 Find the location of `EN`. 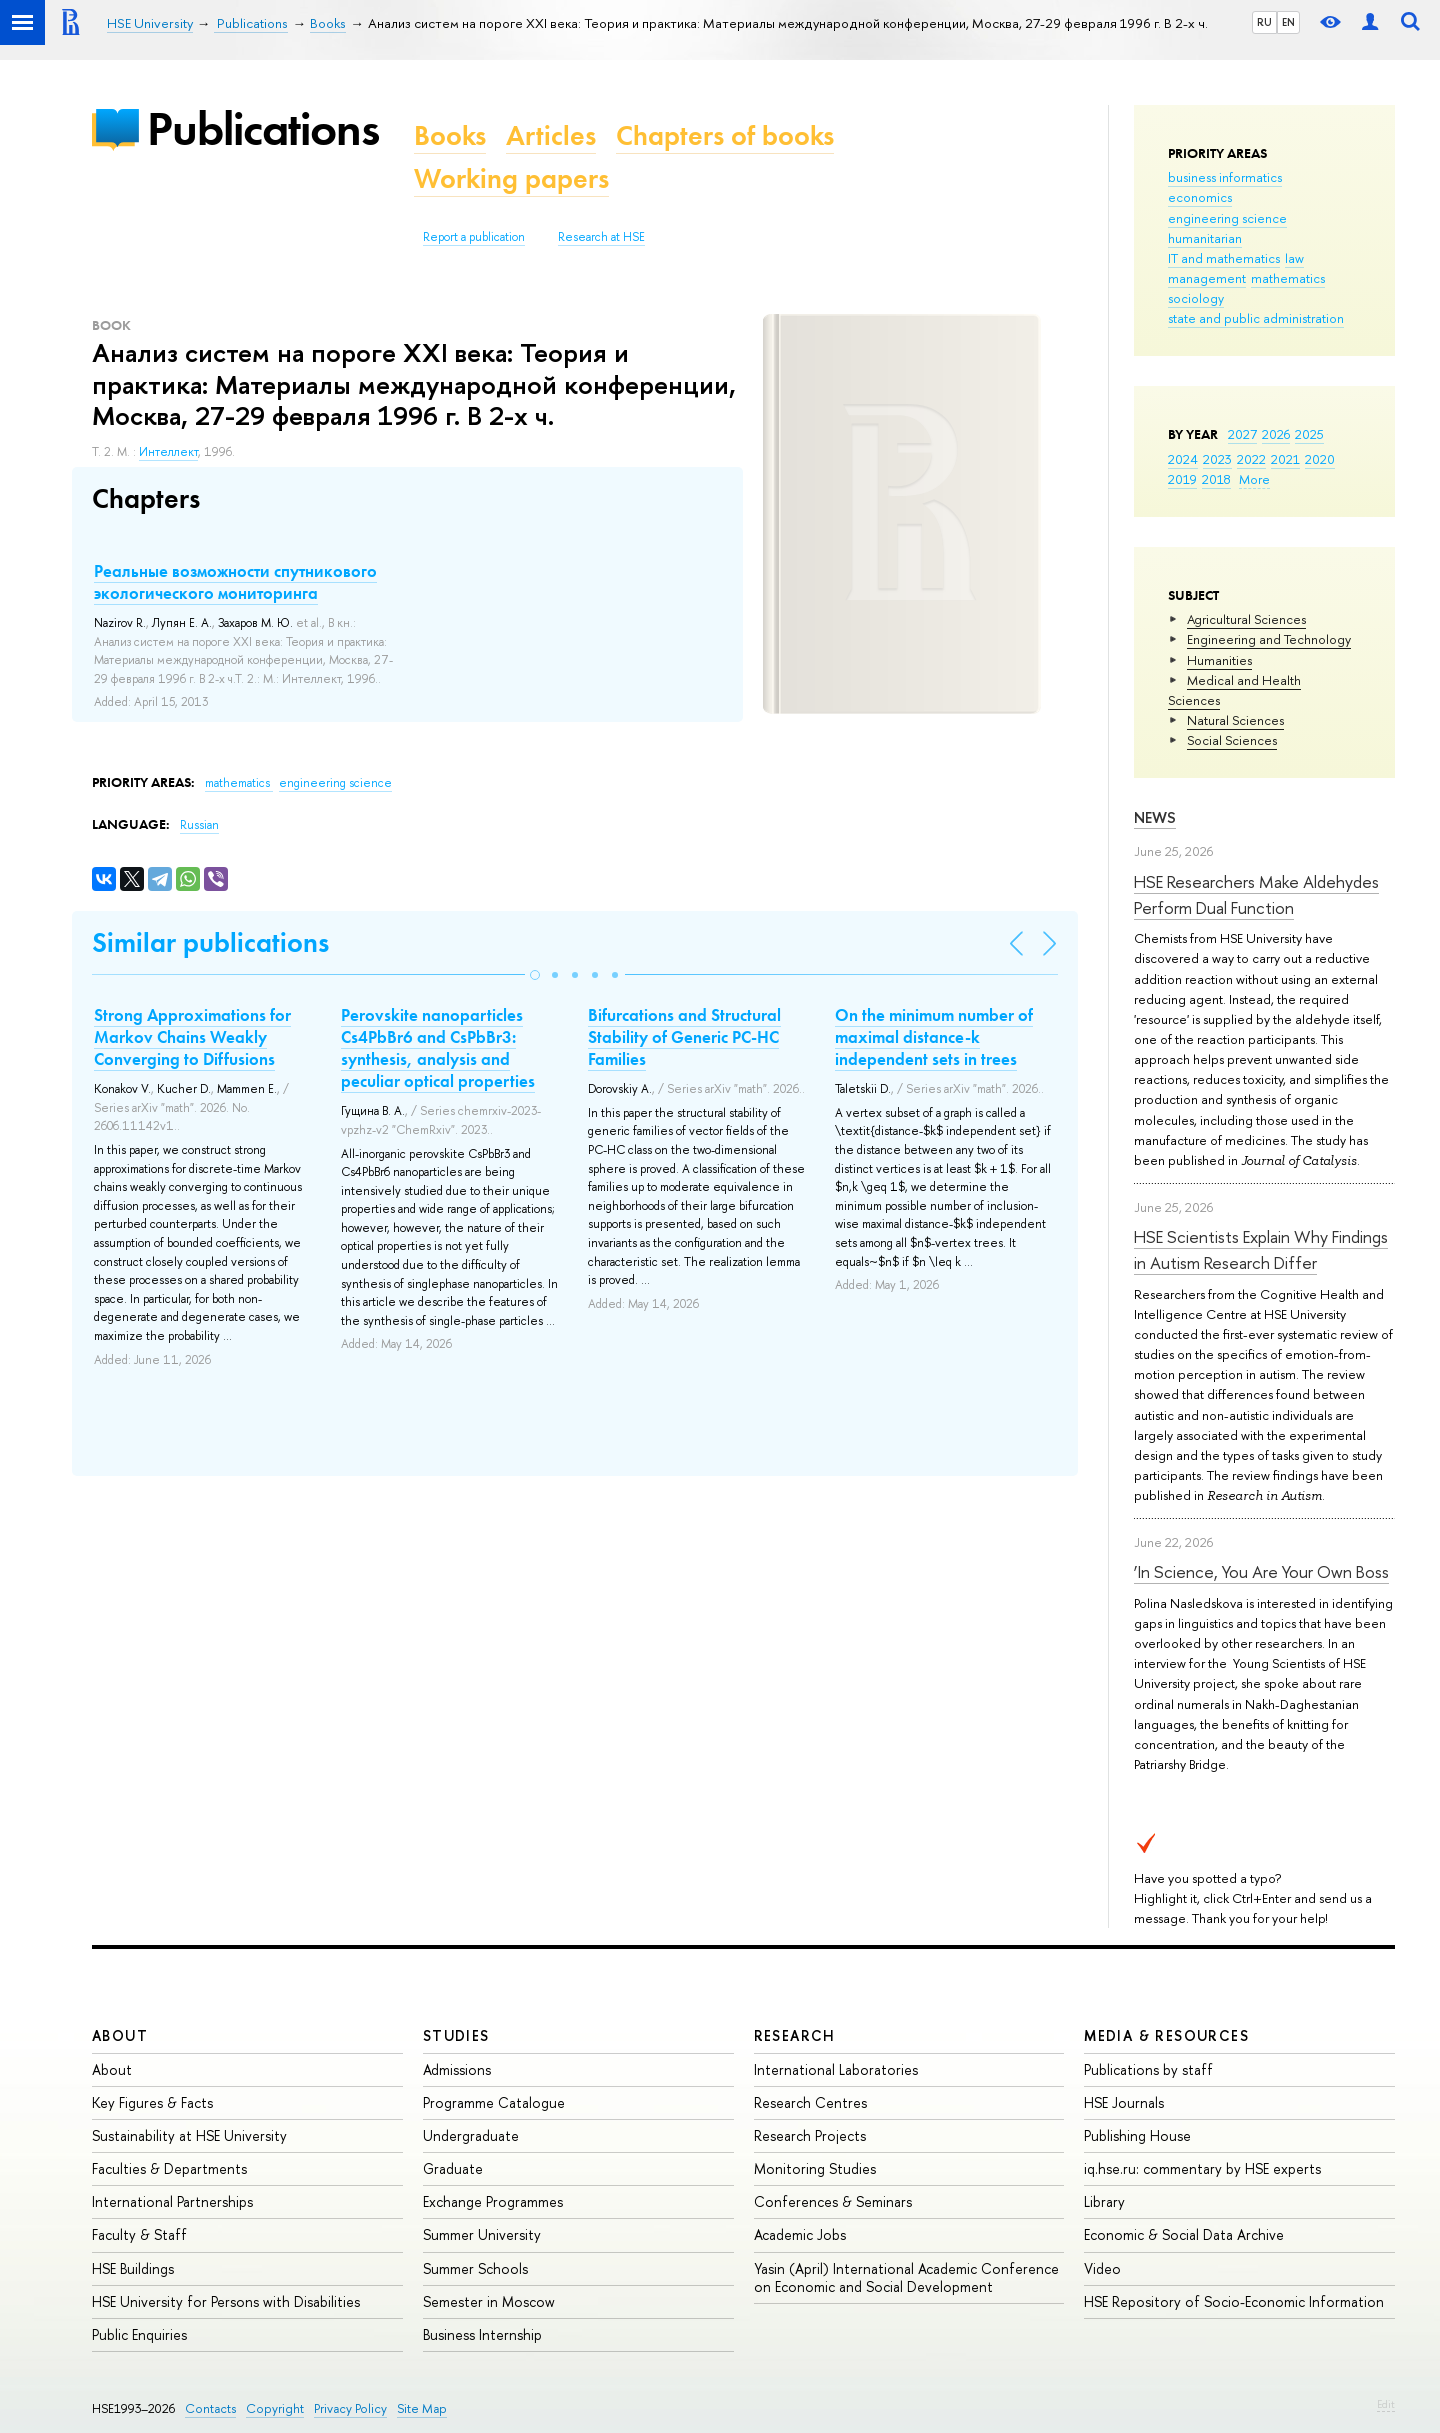

EN is located at coordinates (1288, 22).